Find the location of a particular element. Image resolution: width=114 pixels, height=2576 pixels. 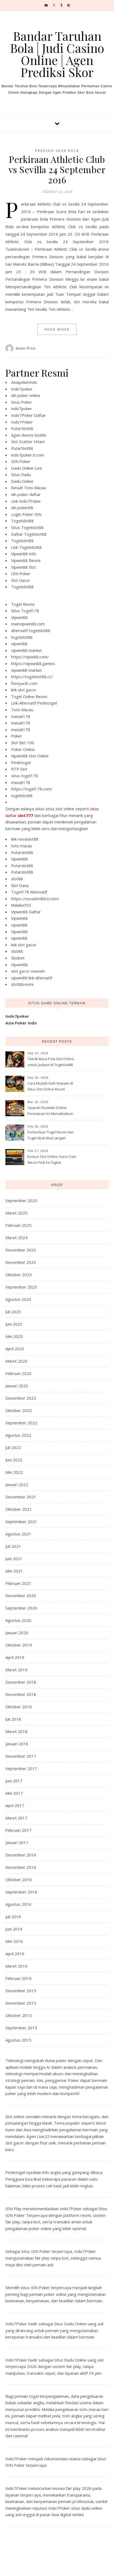

Desember 2016 is located at coordinates (20, 1855).